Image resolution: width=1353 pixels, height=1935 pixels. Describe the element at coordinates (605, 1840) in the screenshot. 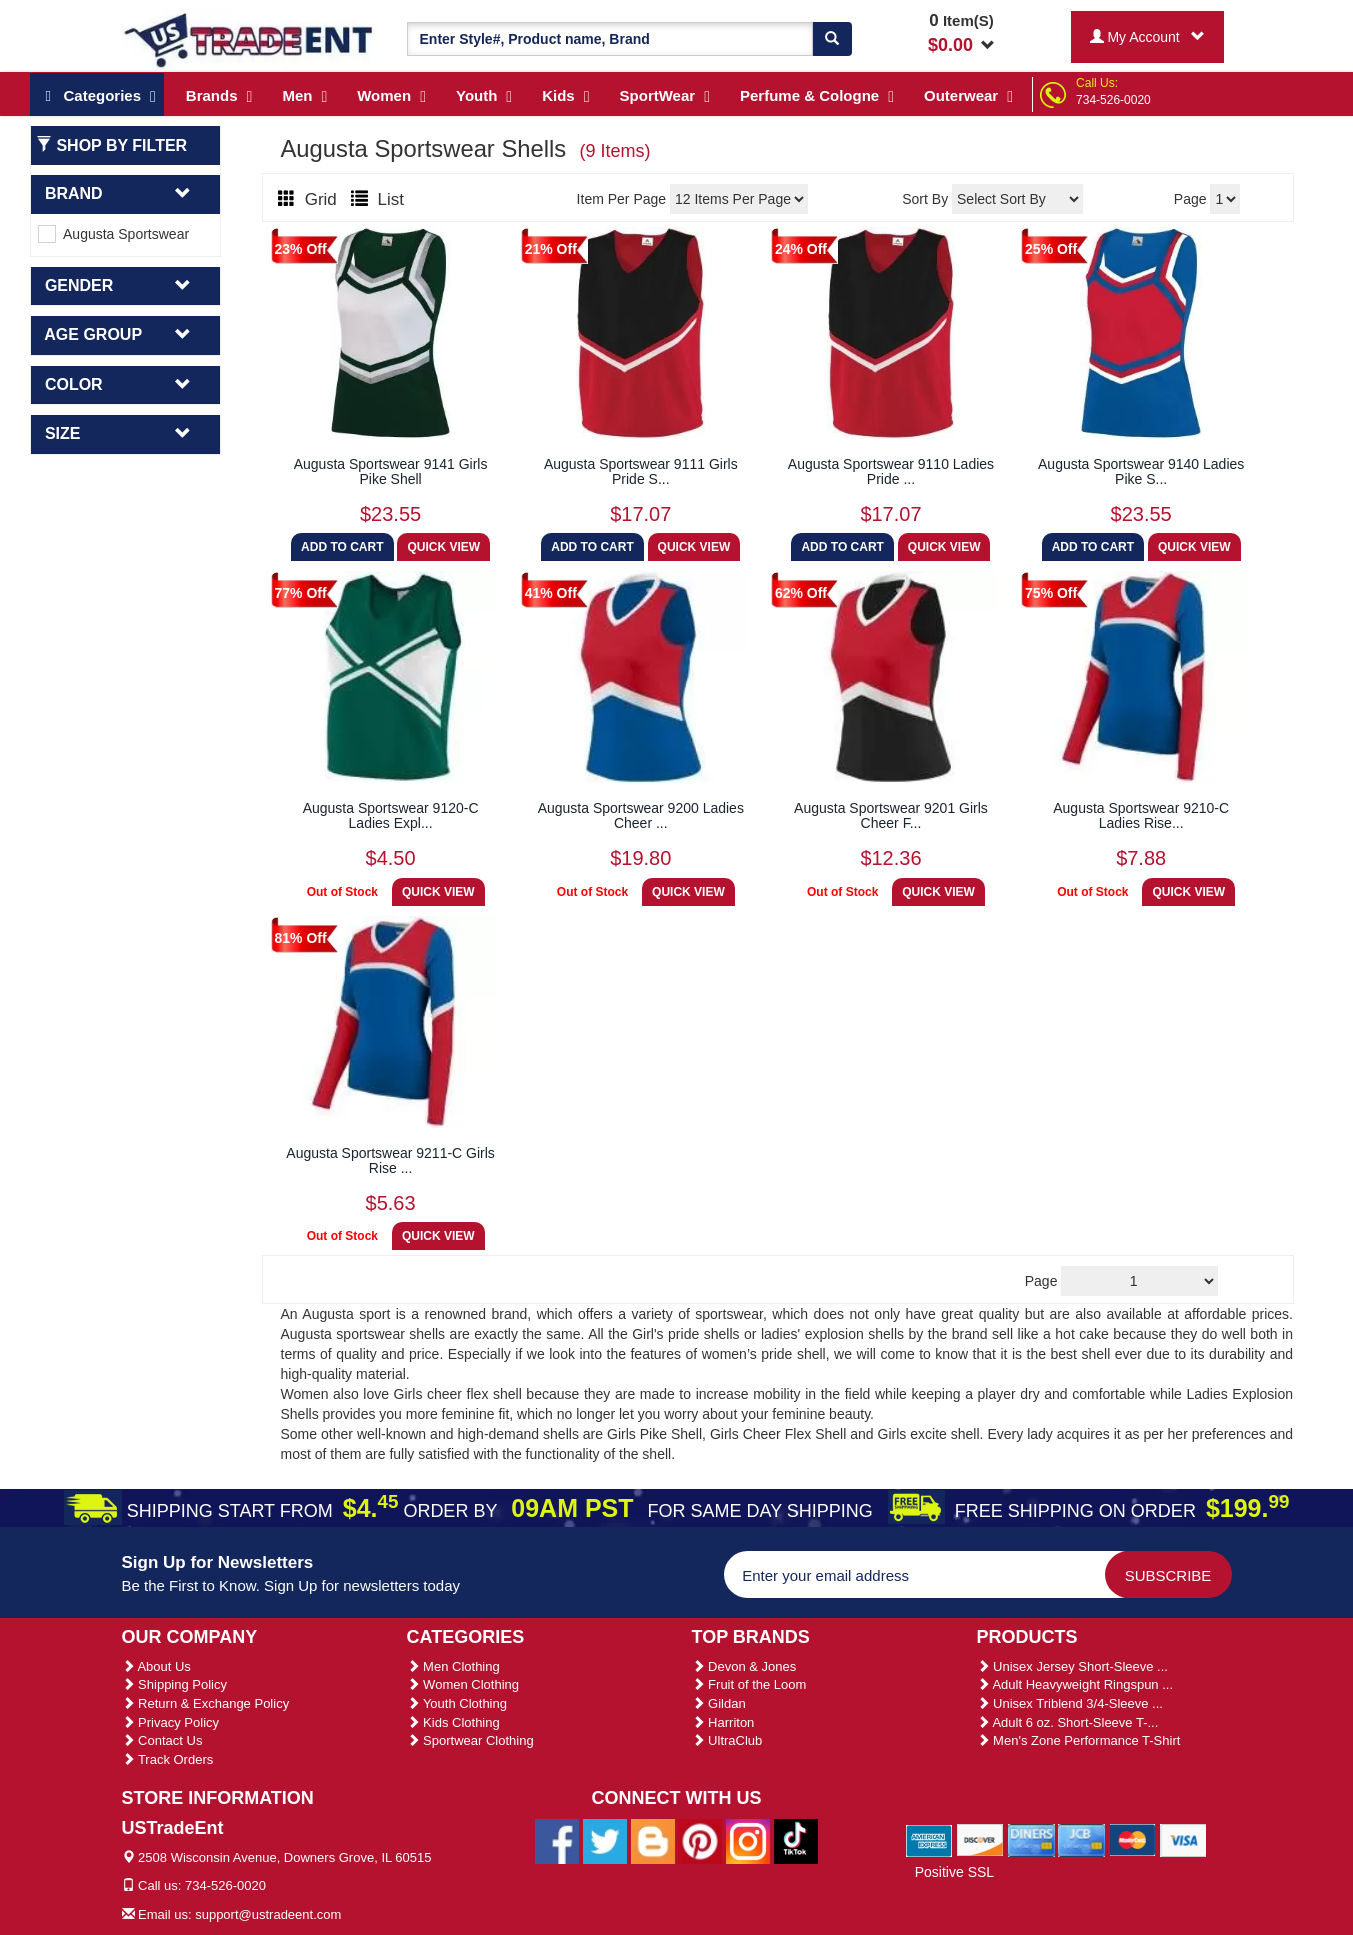

I see `[Ustradeent Twitter Account]` at that location.